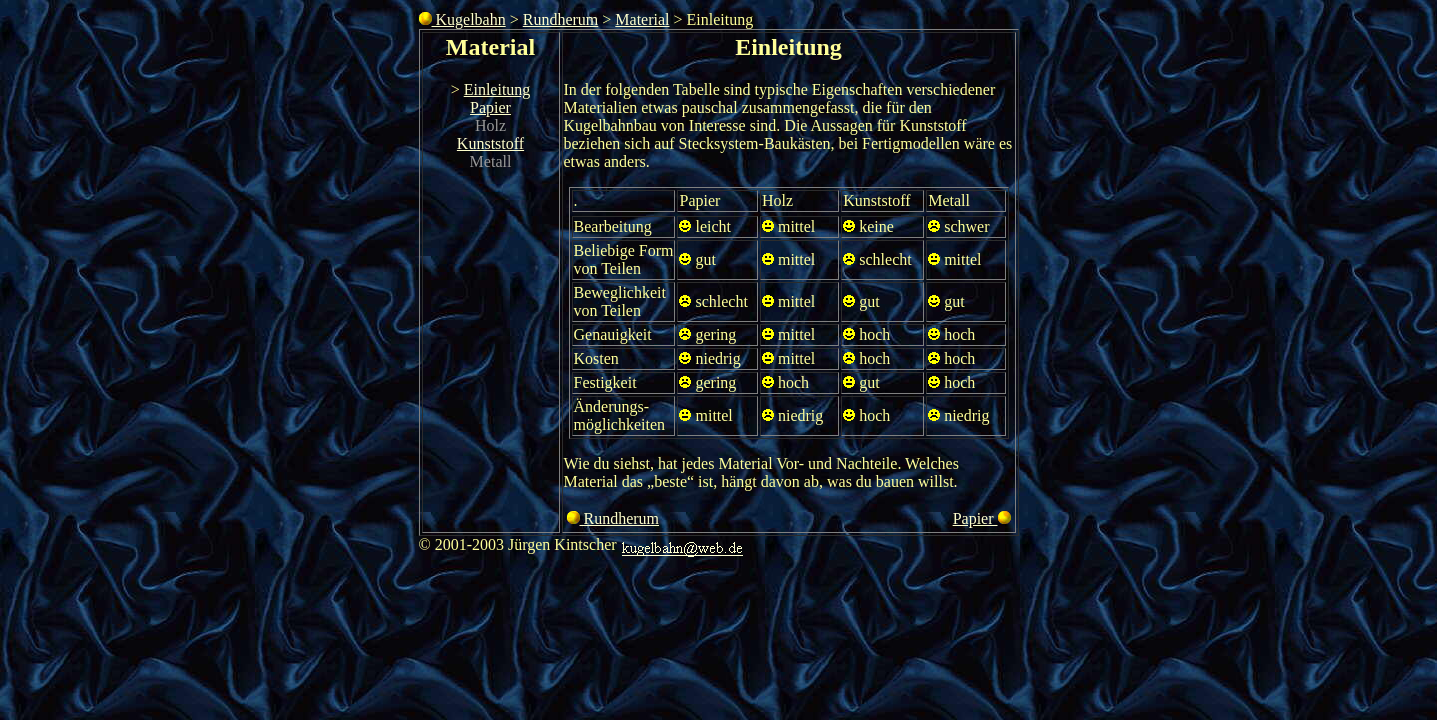  Describe the element at coordinates (490, 107) in the screenshot. I see `Papier` at that location.